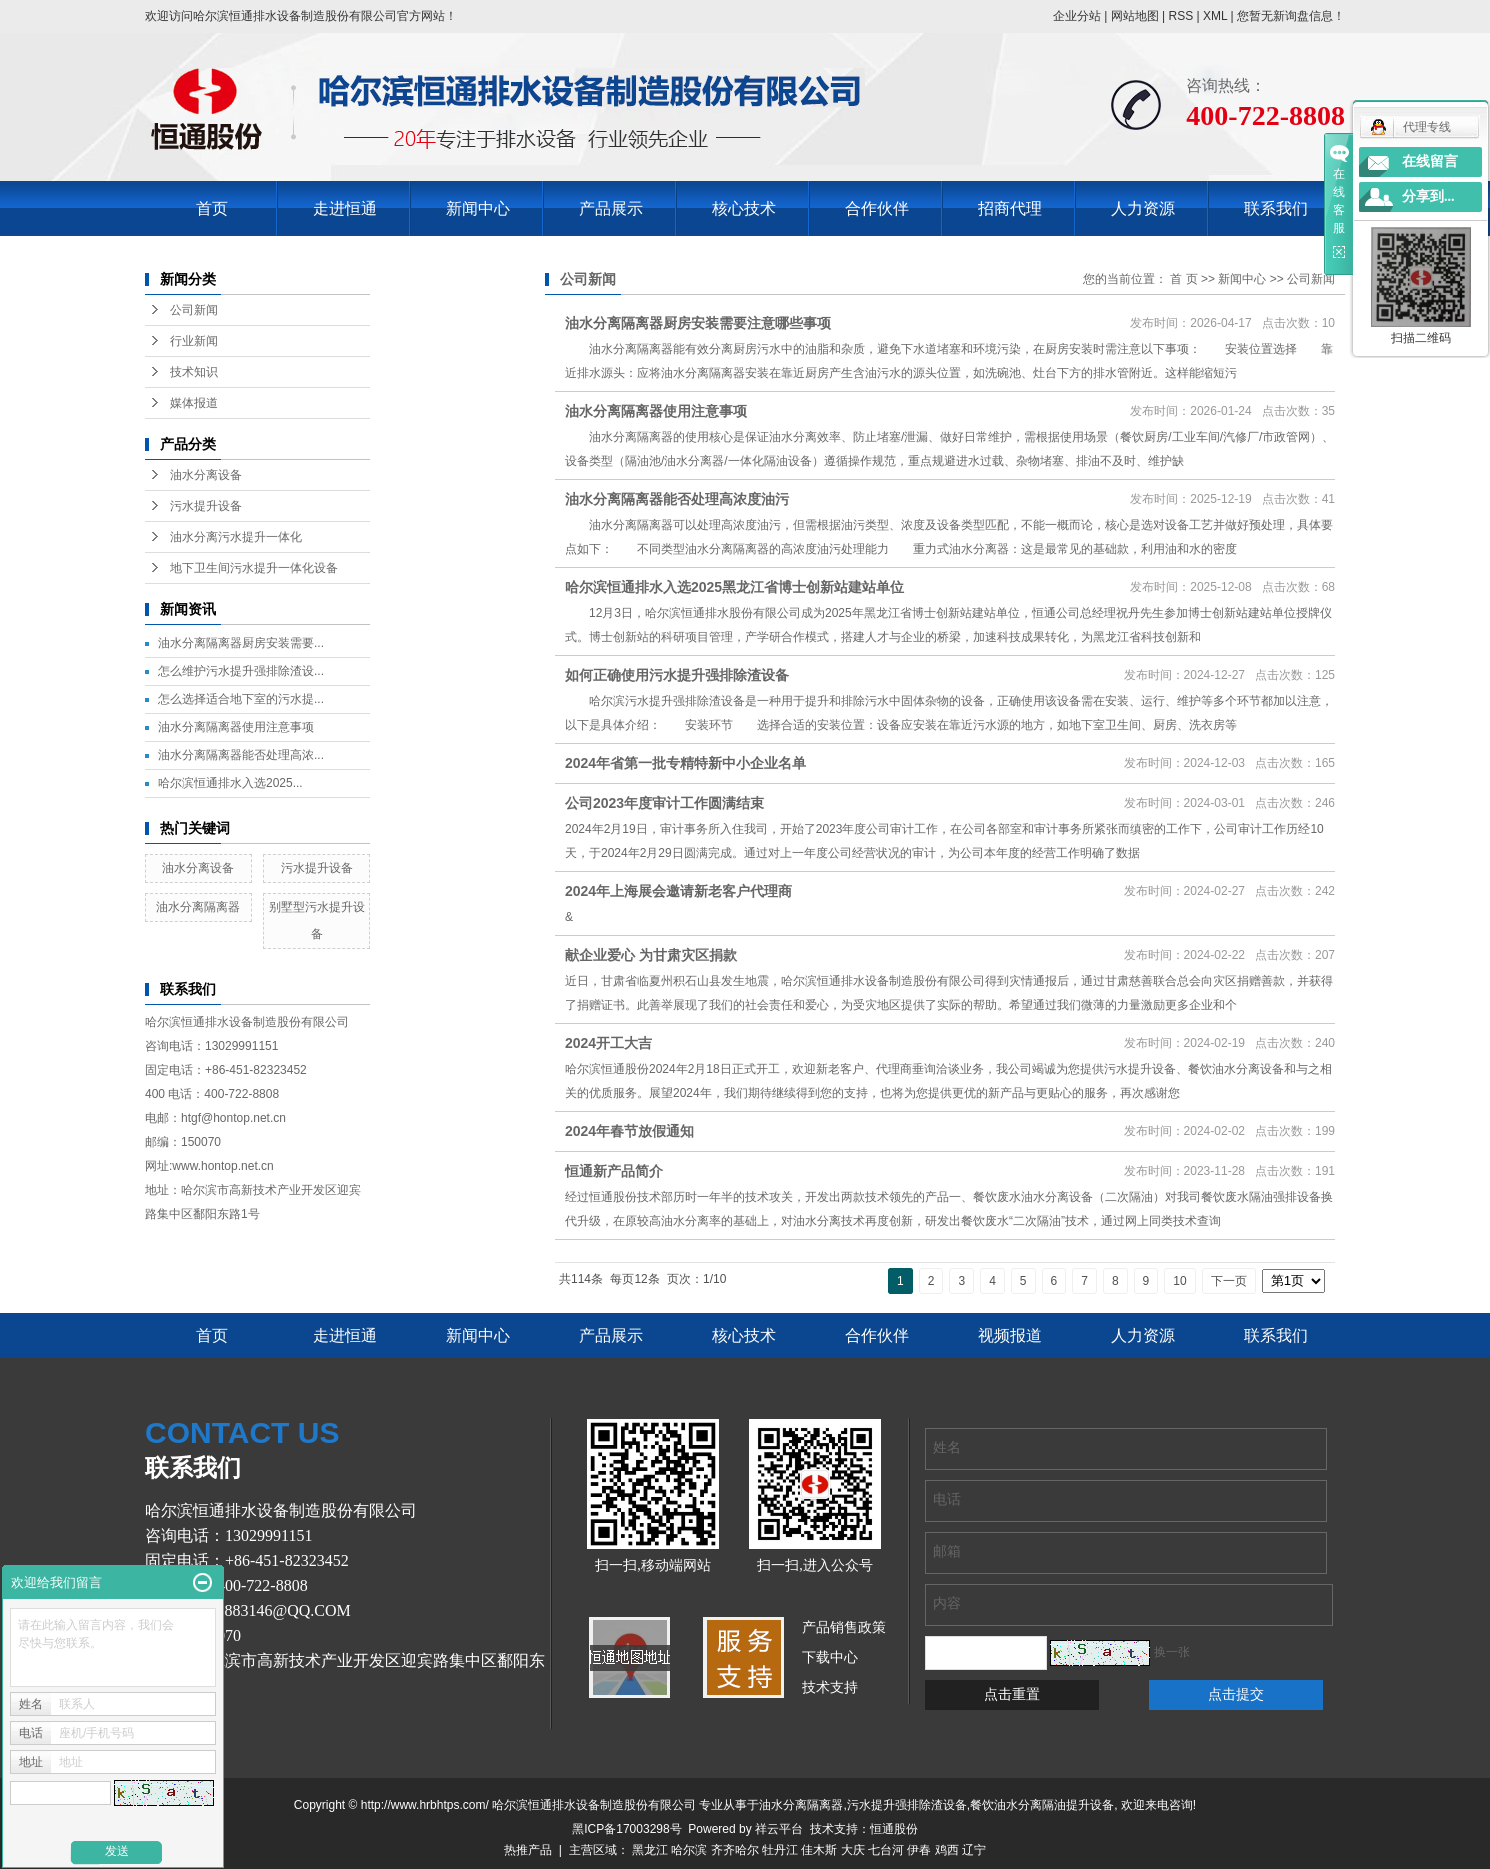 The width and height of the screenshot is (1490, 1869). Describe the element at coordinates (241, 643) in the screenshot. I see `油水分离隔离器厨房安装需要...` at that location.